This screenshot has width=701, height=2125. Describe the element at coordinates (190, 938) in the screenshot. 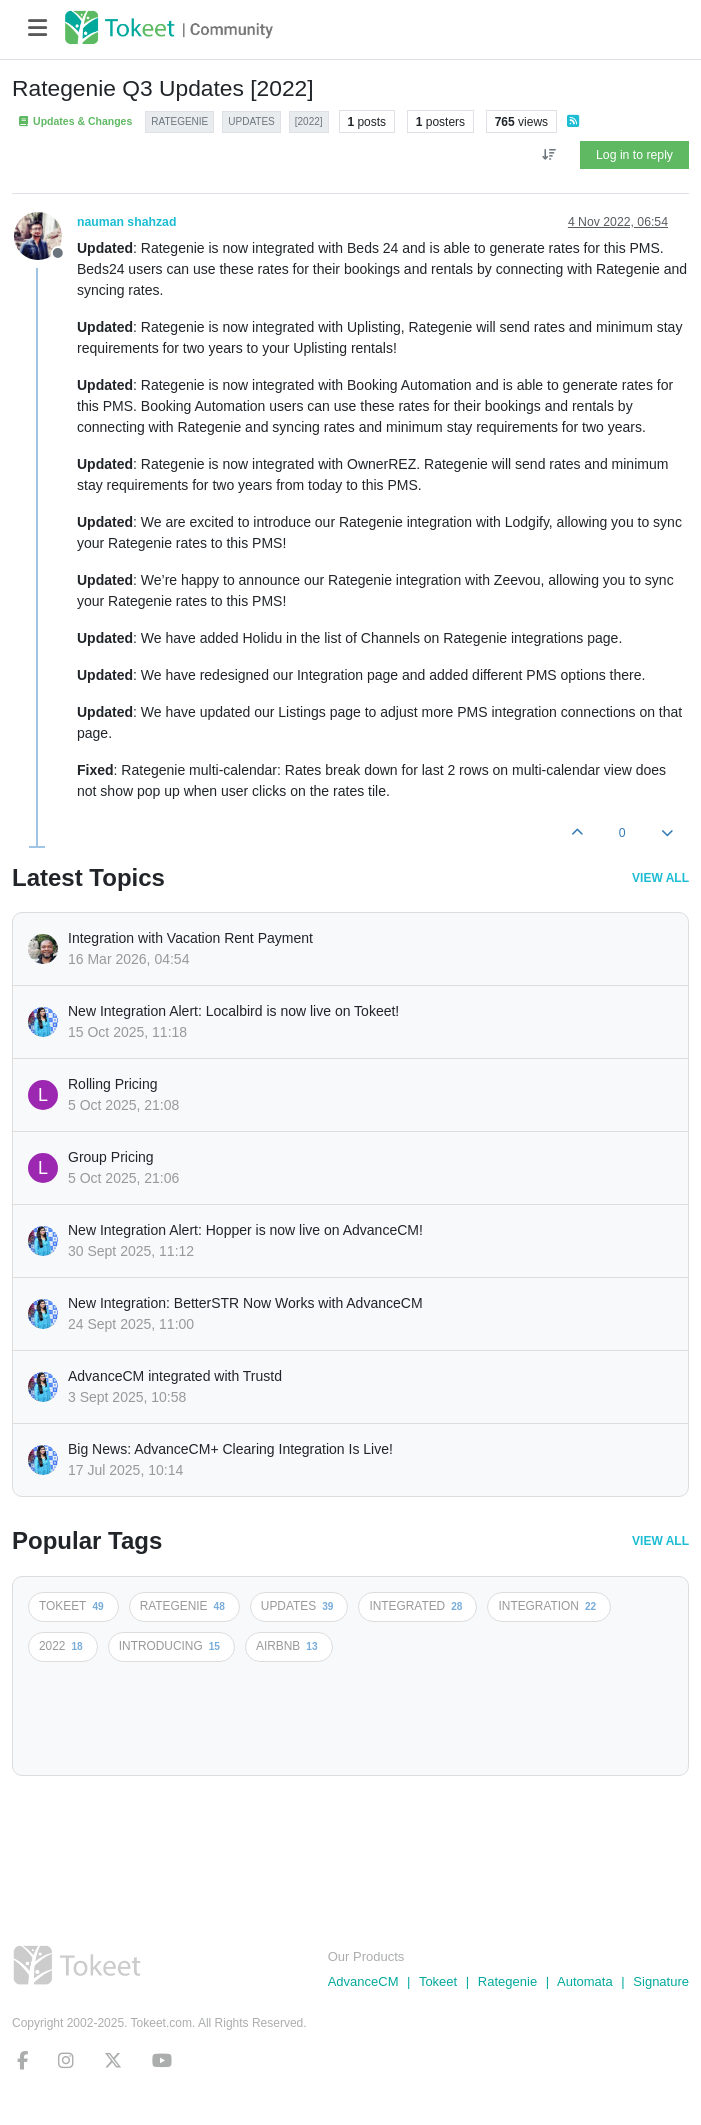

I see `Integration with Vacation Rent Payment` at that location.